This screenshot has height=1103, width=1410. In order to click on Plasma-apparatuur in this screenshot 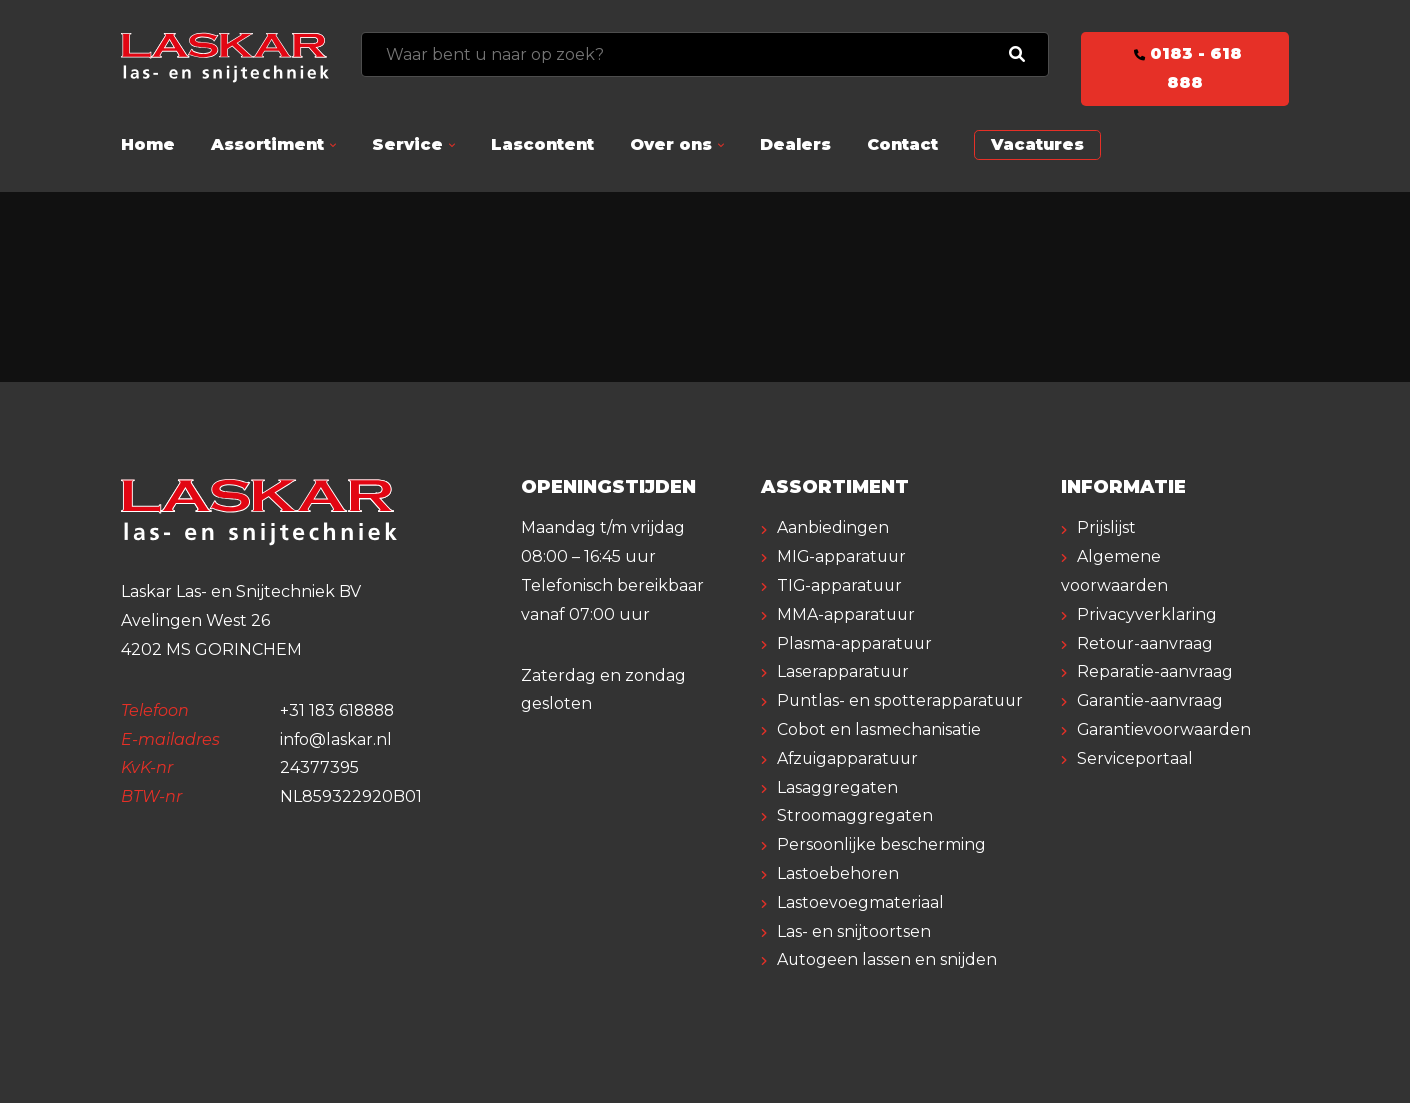, I will do `click(855, 643)`.